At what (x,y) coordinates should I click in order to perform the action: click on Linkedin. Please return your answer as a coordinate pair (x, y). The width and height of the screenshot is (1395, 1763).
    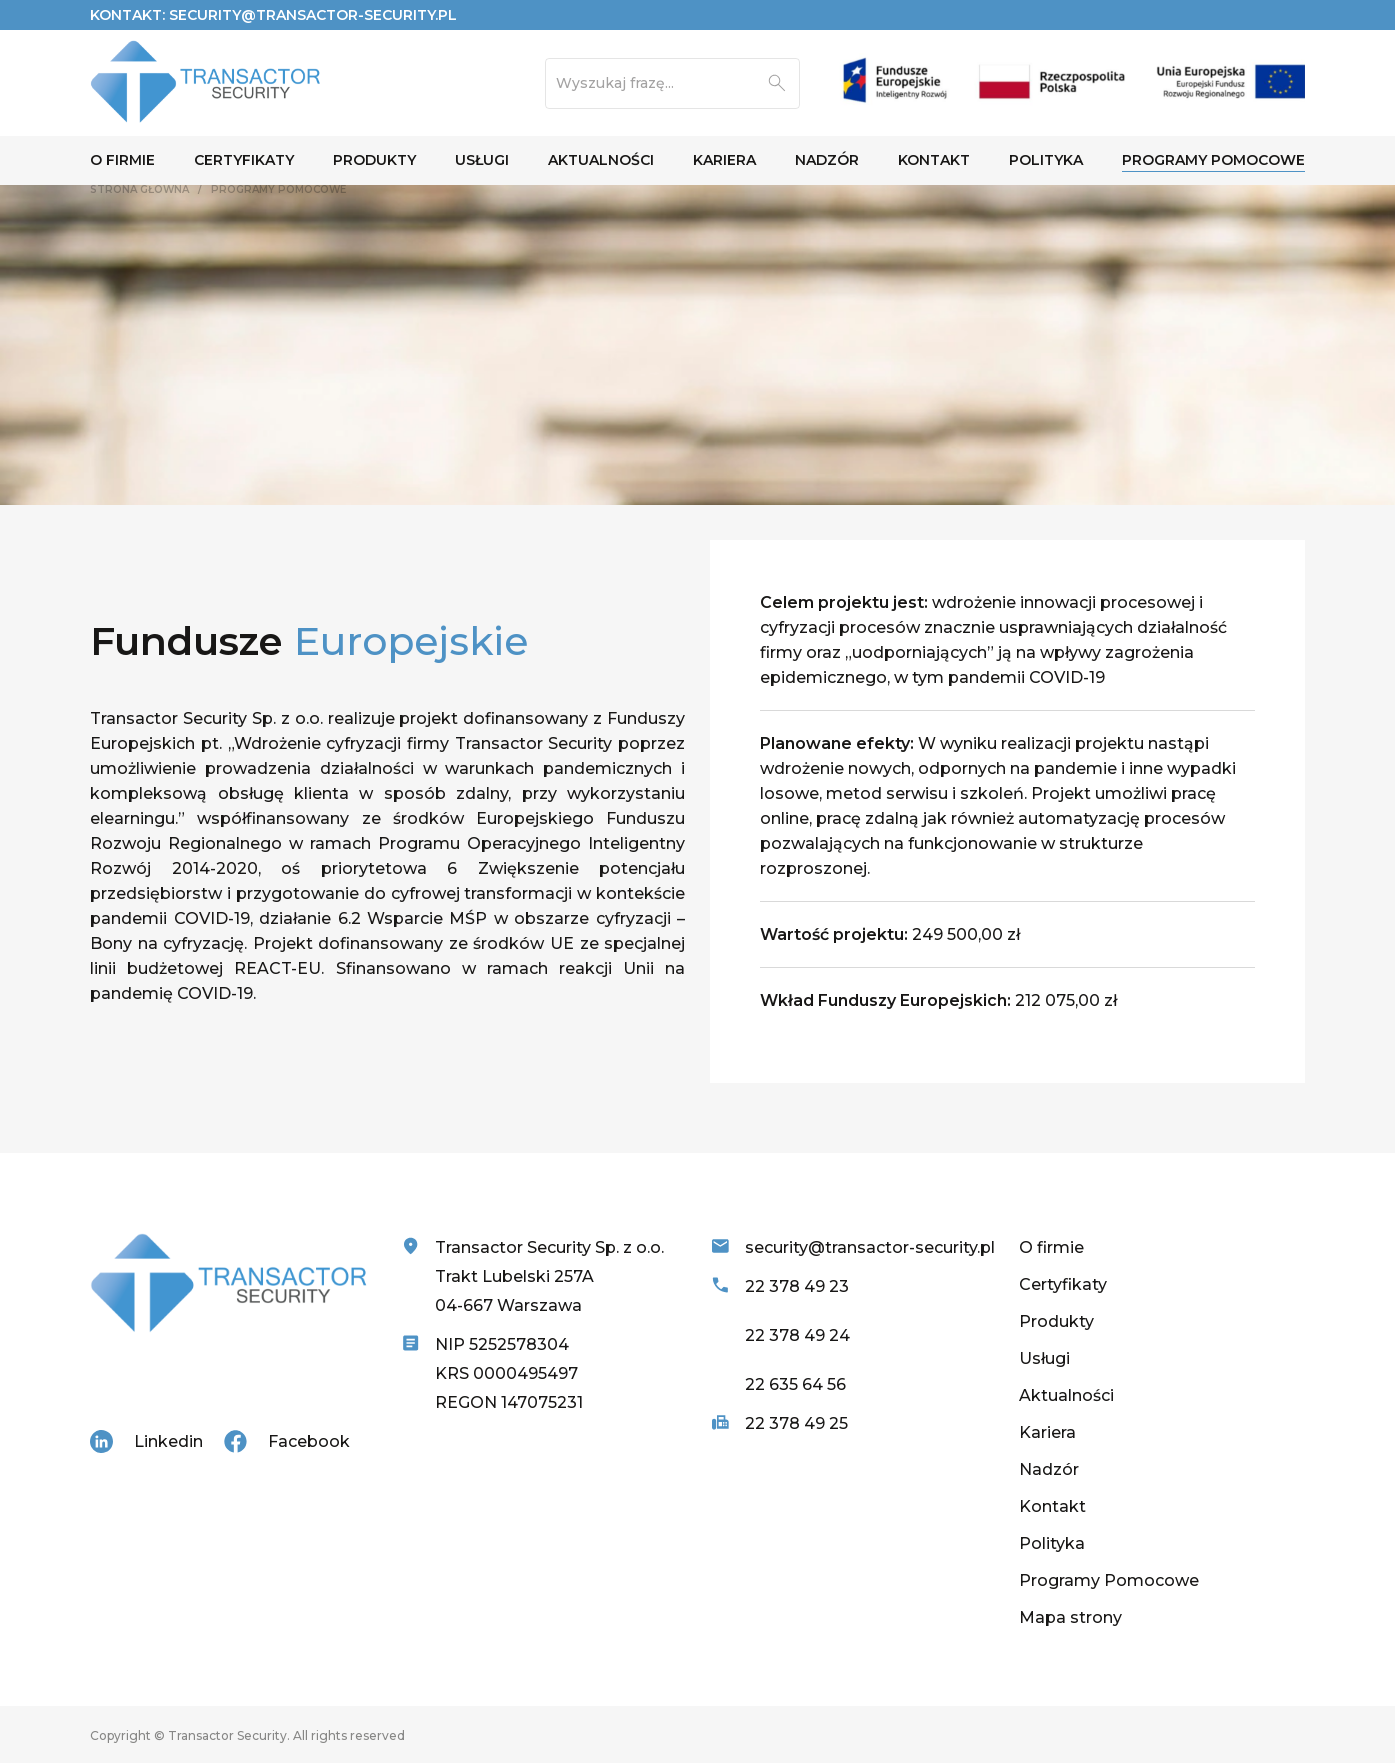
    Looking at the image, I should click on (168, 1441).